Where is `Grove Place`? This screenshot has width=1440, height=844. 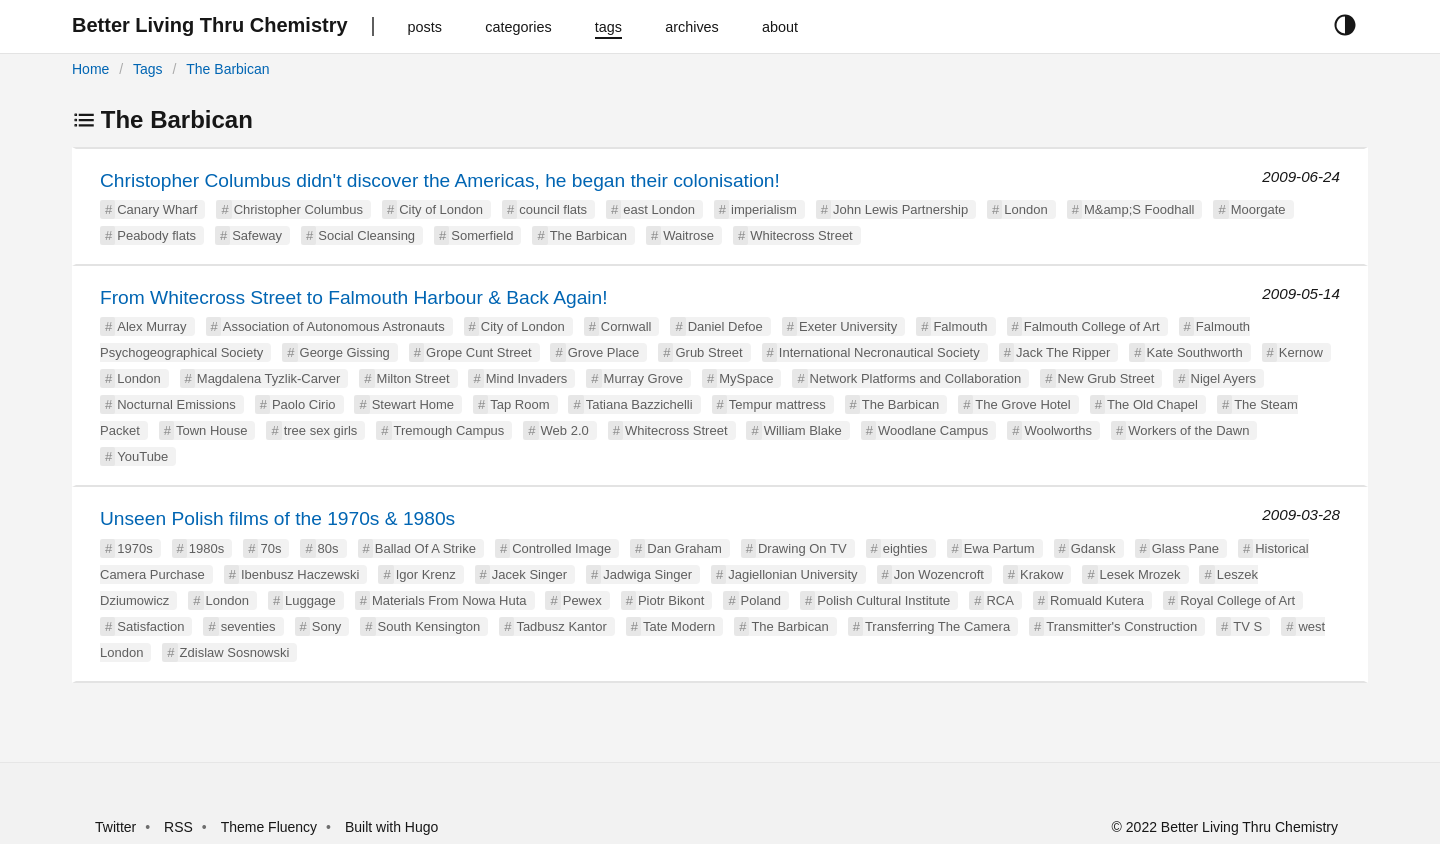
Grove Place is located at coordinates (604, 352).